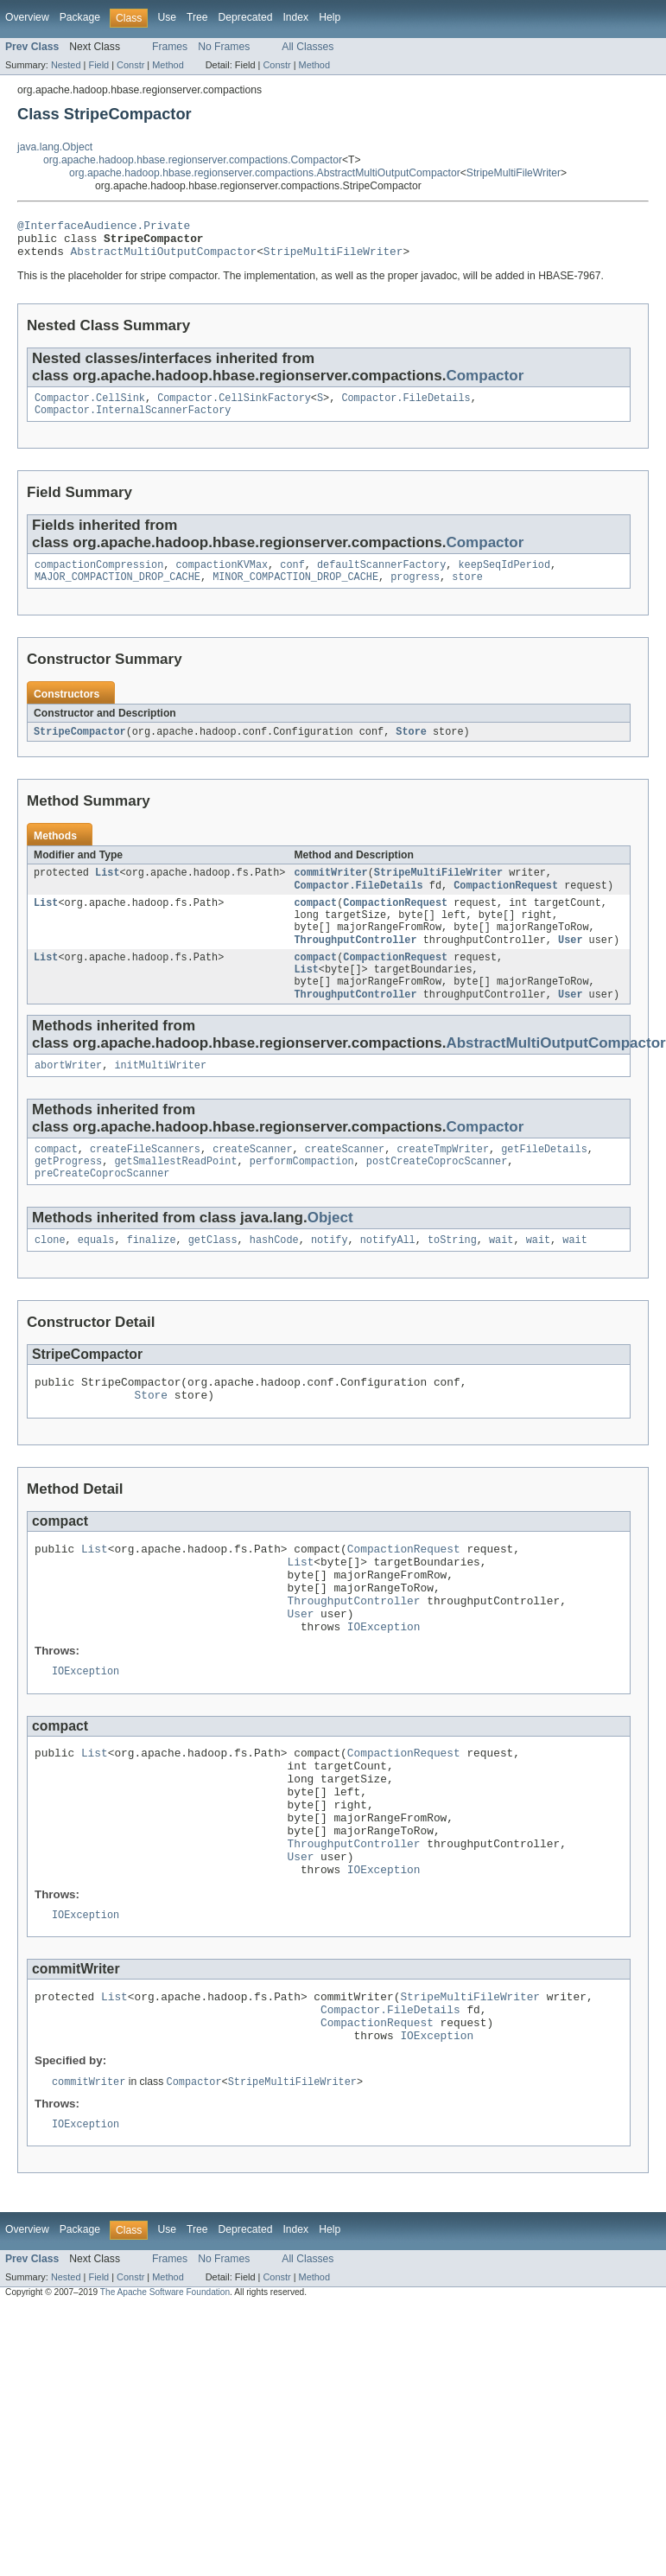  Describe the element at coordinates (103, 227) in the screenshot. I see `@InterfaceAudience.Private` at that location.